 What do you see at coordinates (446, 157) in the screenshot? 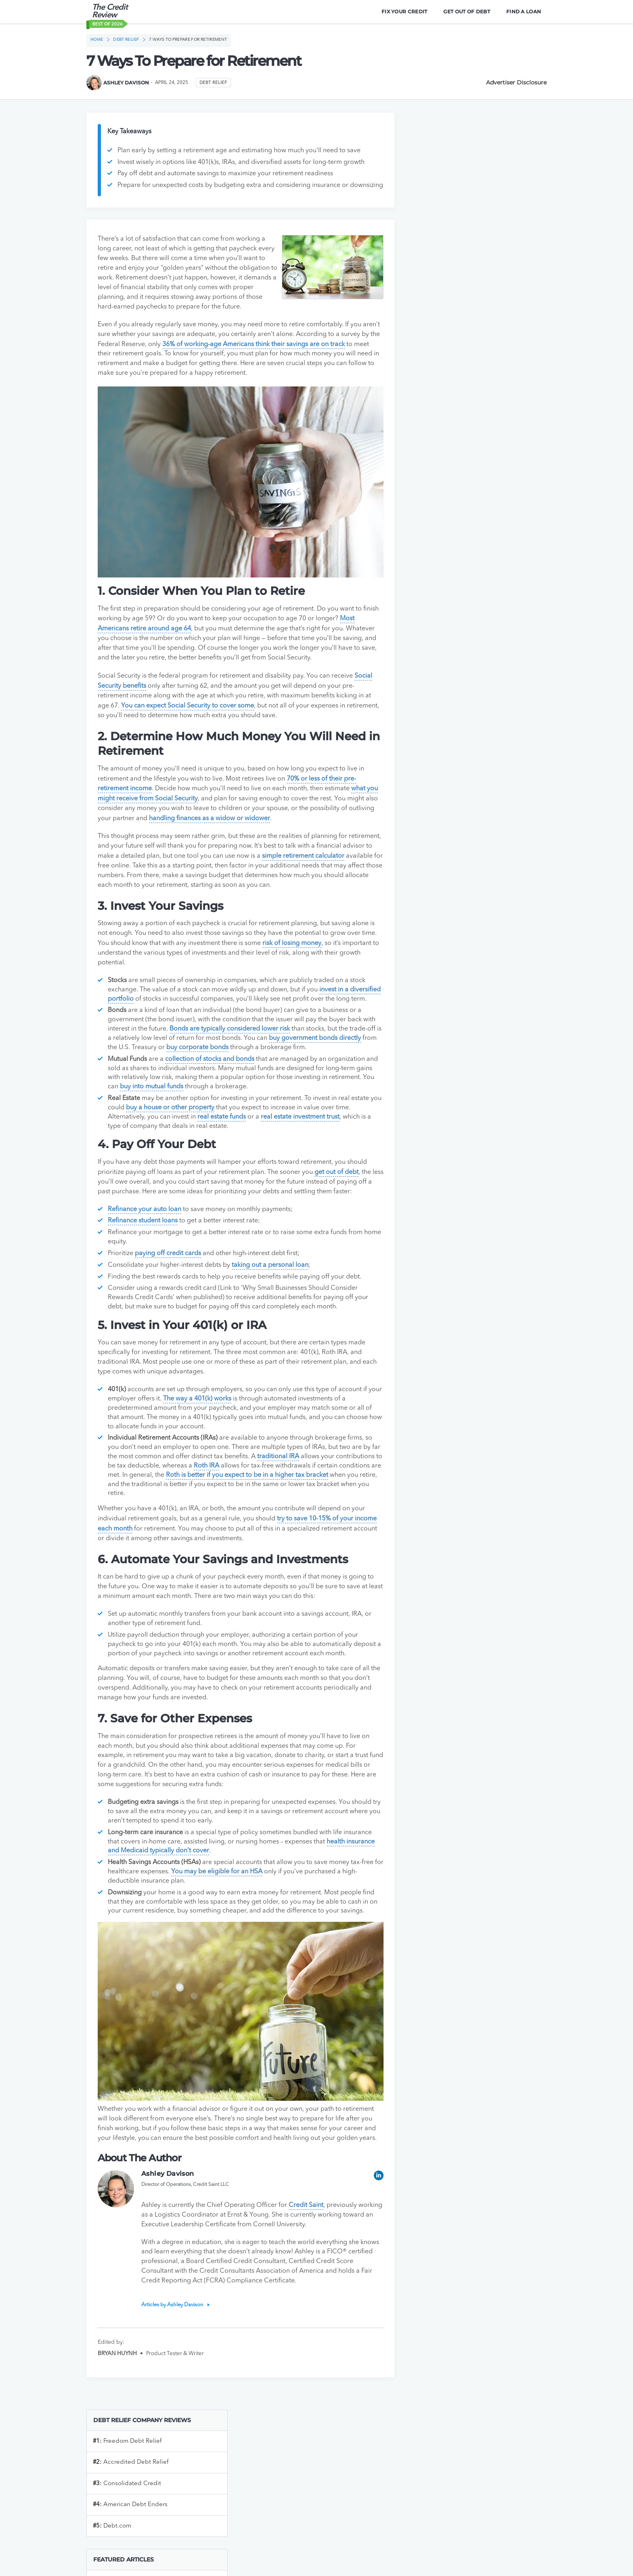
I see `Freedom Debt Relief` at bounding box center [446, 157].